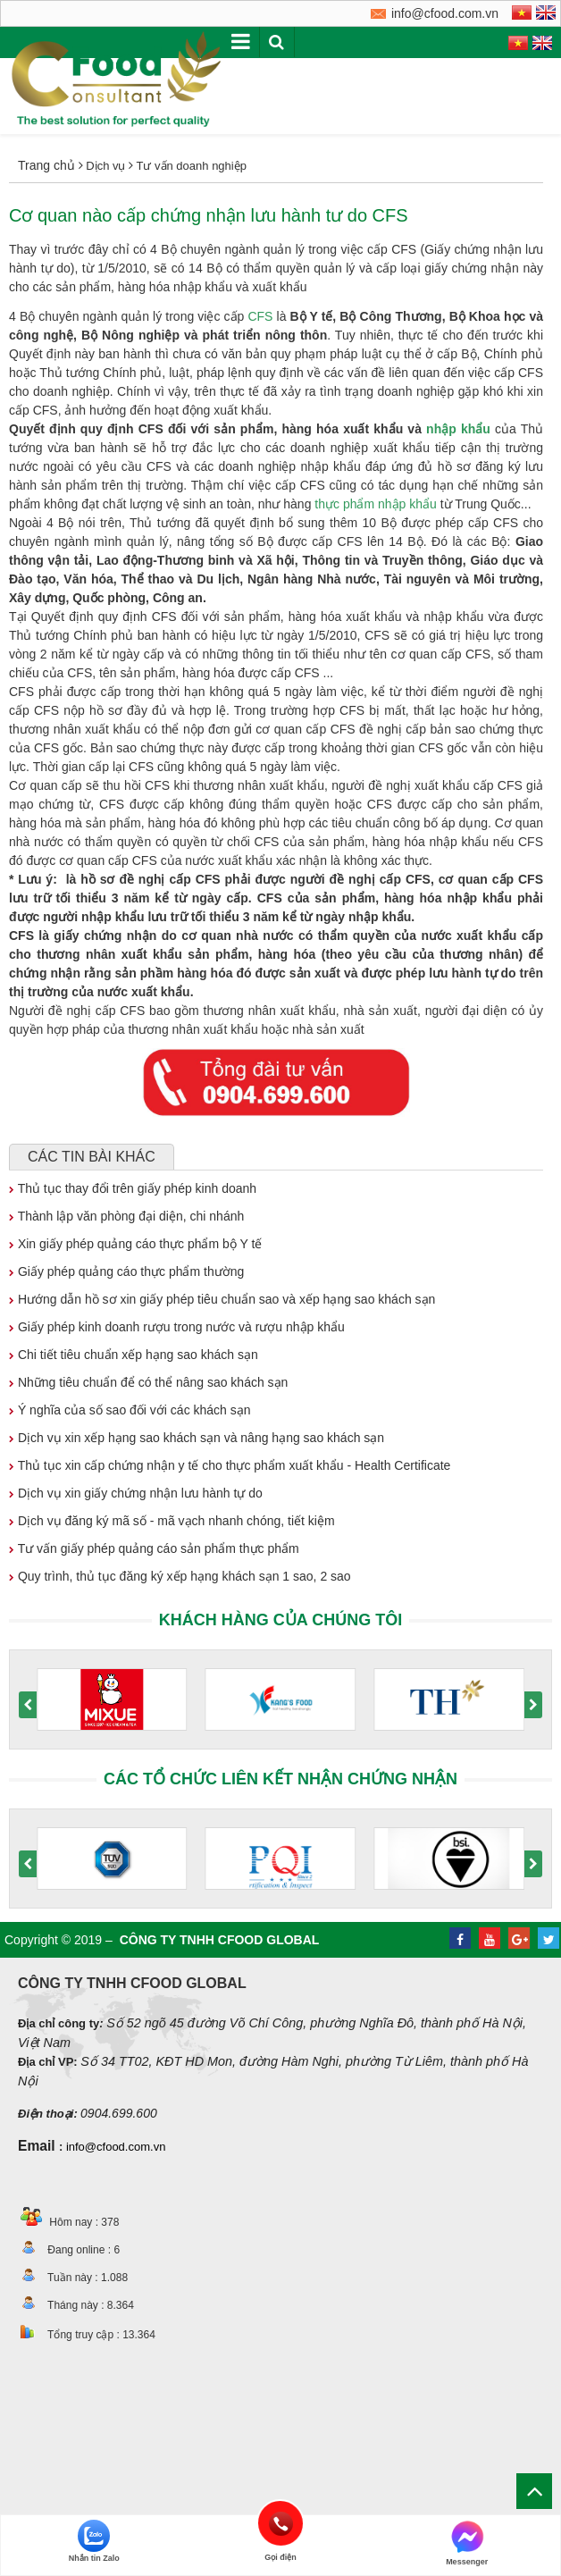 Image resolution: width=561 pixels, height=2576 pixels. I want to click on Nhắn tin Zalo, so click(94, 2541).